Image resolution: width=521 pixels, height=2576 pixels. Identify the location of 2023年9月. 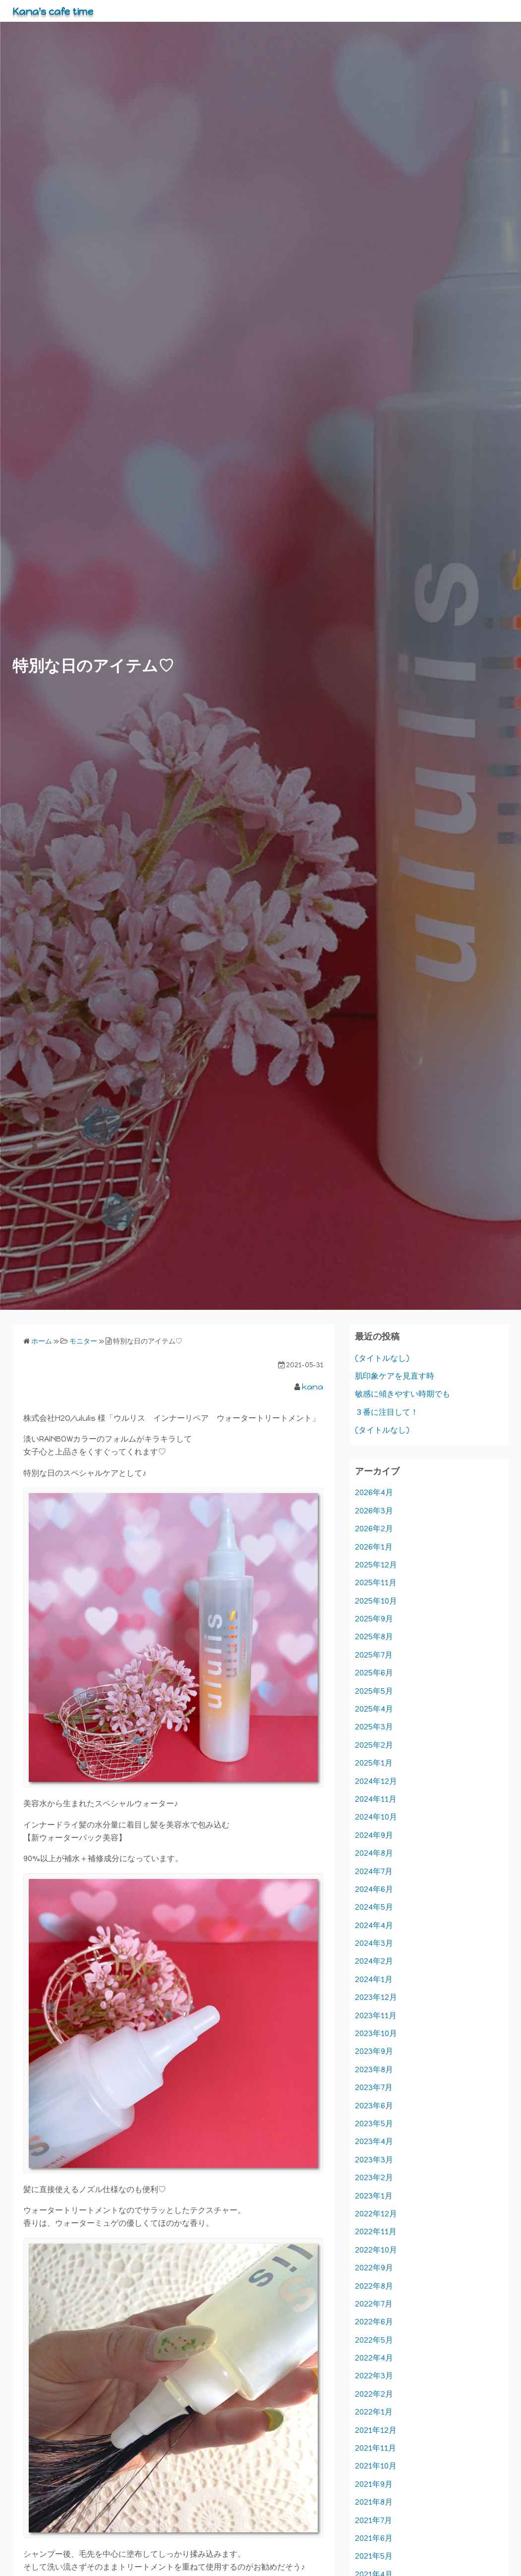
(374, 2051).